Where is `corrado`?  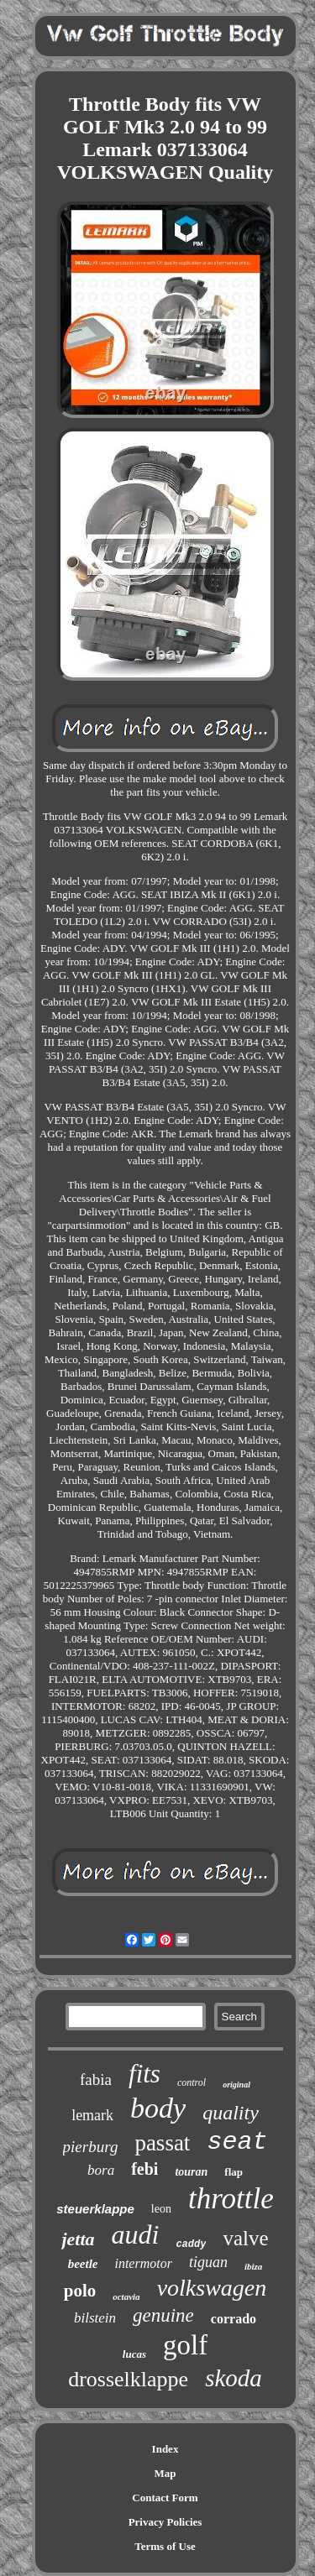
corrado is located at coordinates (233, 2319).